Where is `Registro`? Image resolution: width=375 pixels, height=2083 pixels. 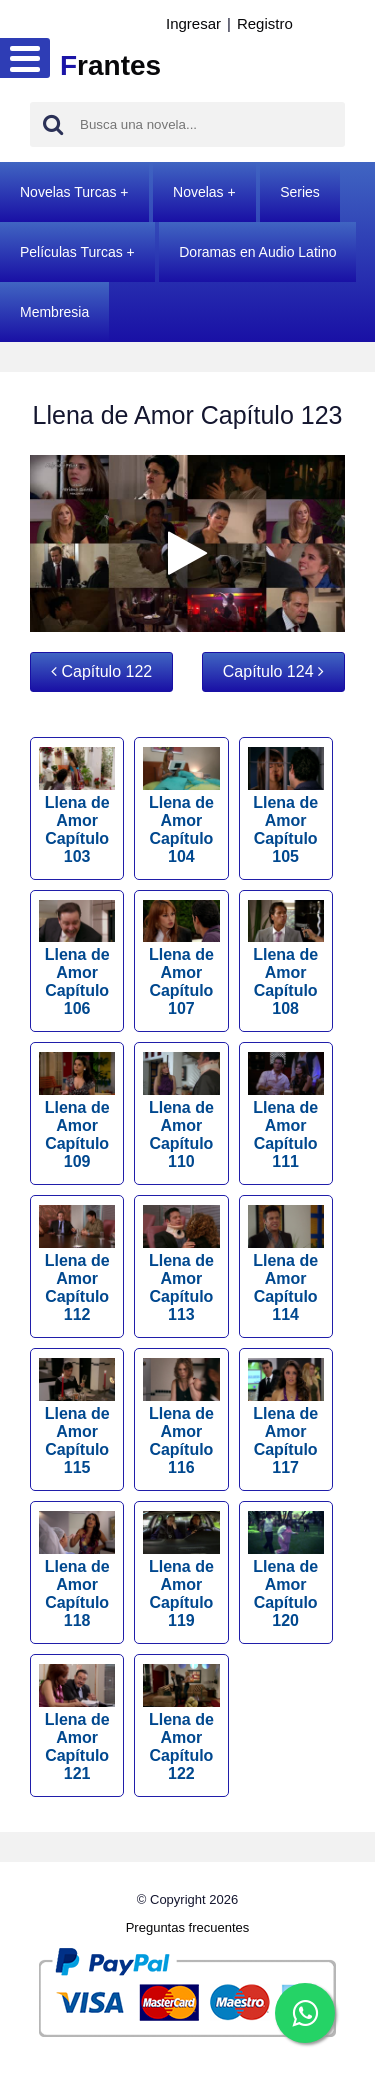 Registro is located at coordinates (265, 23).